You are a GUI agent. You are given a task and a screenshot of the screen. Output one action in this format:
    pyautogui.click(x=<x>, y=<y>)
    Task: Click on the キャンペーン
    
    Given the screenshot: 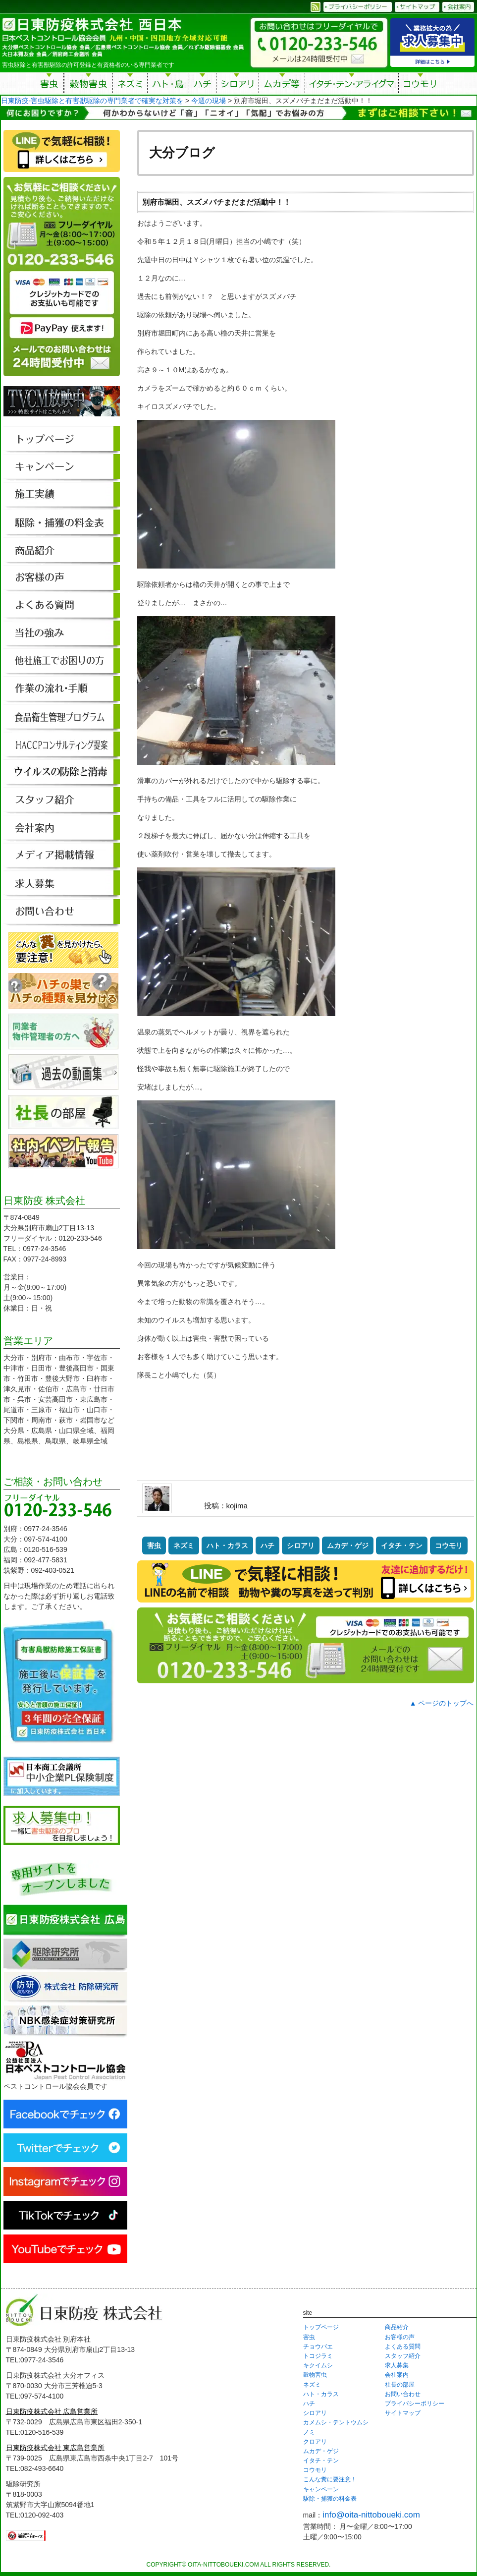 What is the action you would take?
    pyautogui.click(x=321, y=2489)
    